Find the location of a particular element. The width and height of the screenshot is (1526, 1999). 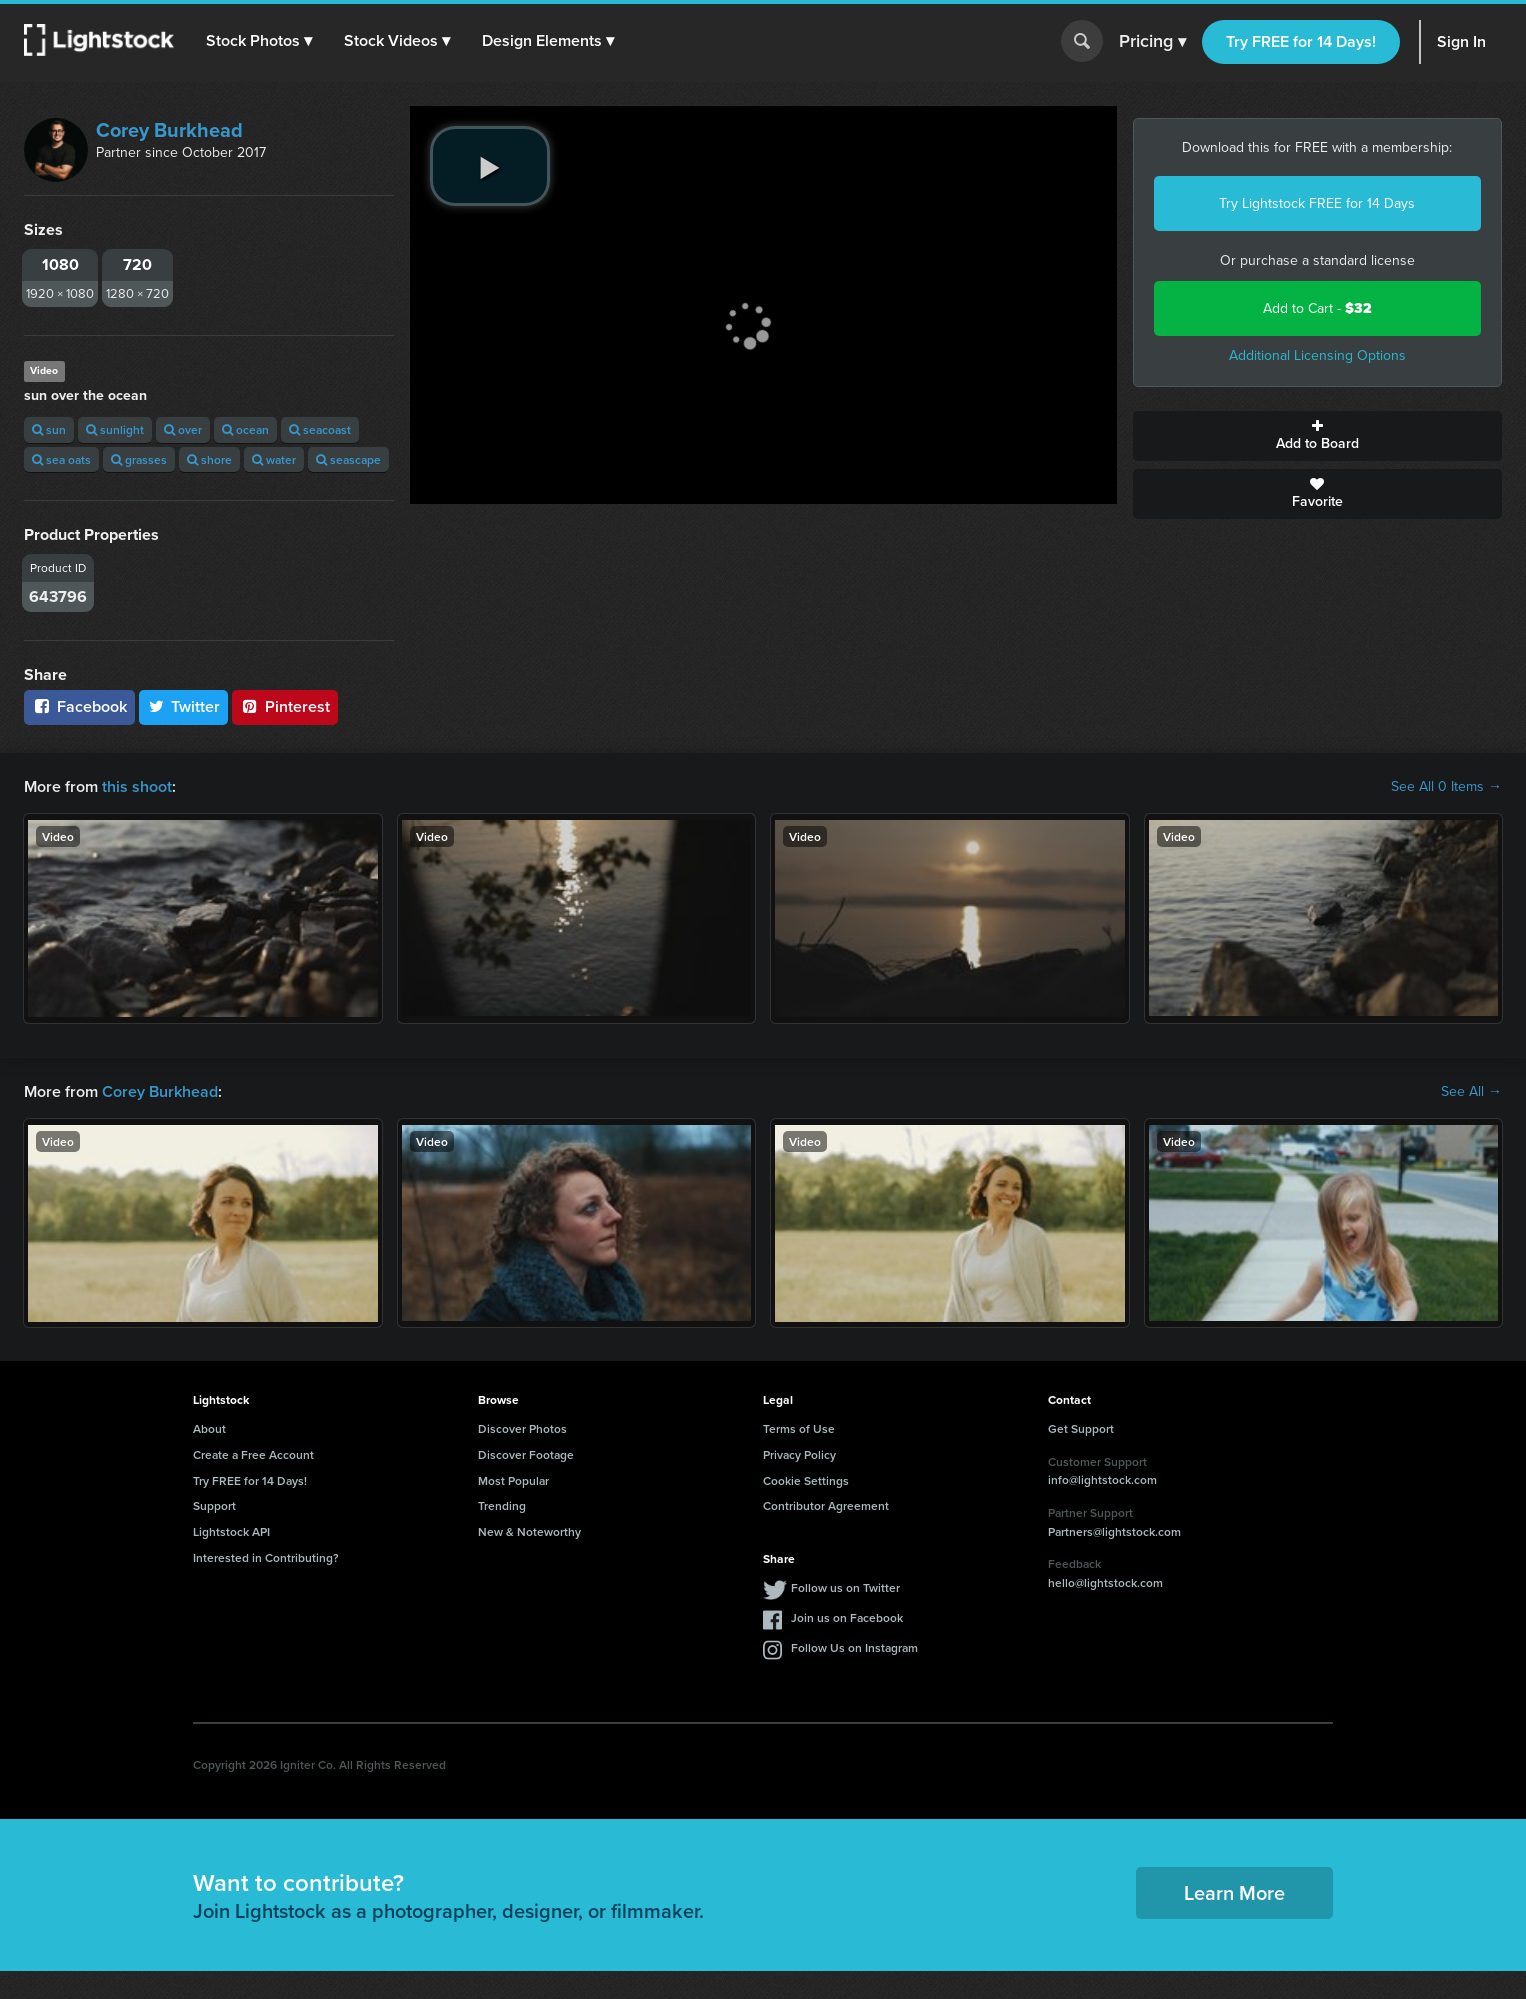

Terms of Use is located at coordinates (799, 1428).